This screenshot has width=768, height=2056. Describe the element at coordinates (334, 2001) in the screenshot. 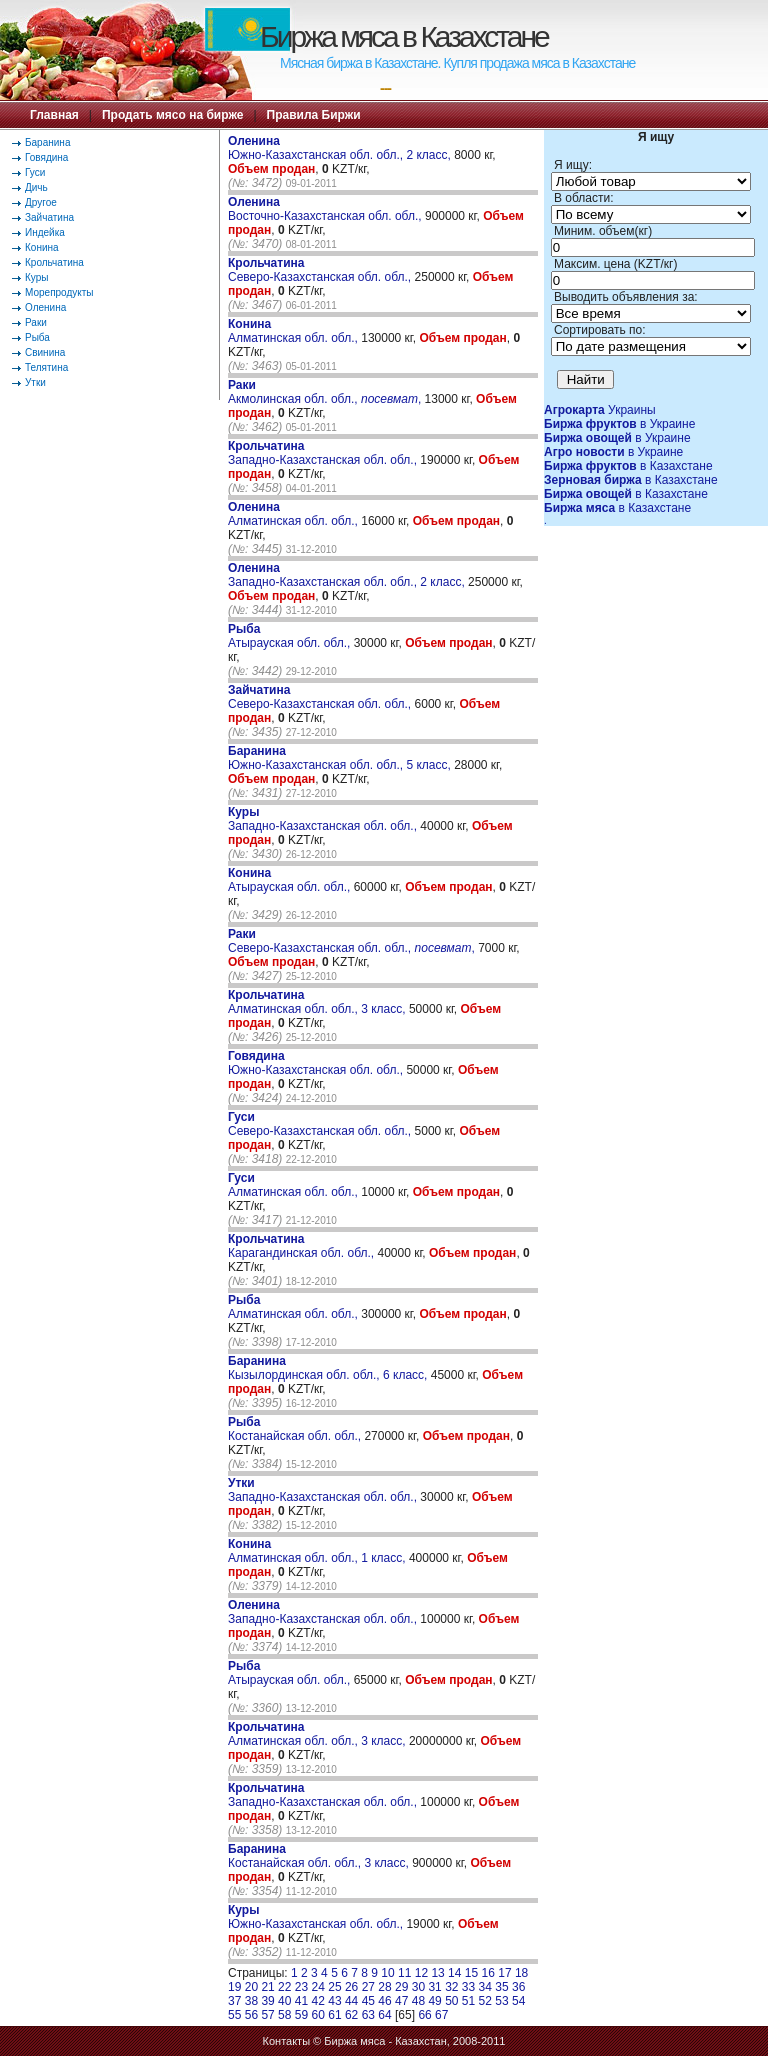

I see `43` at that location.